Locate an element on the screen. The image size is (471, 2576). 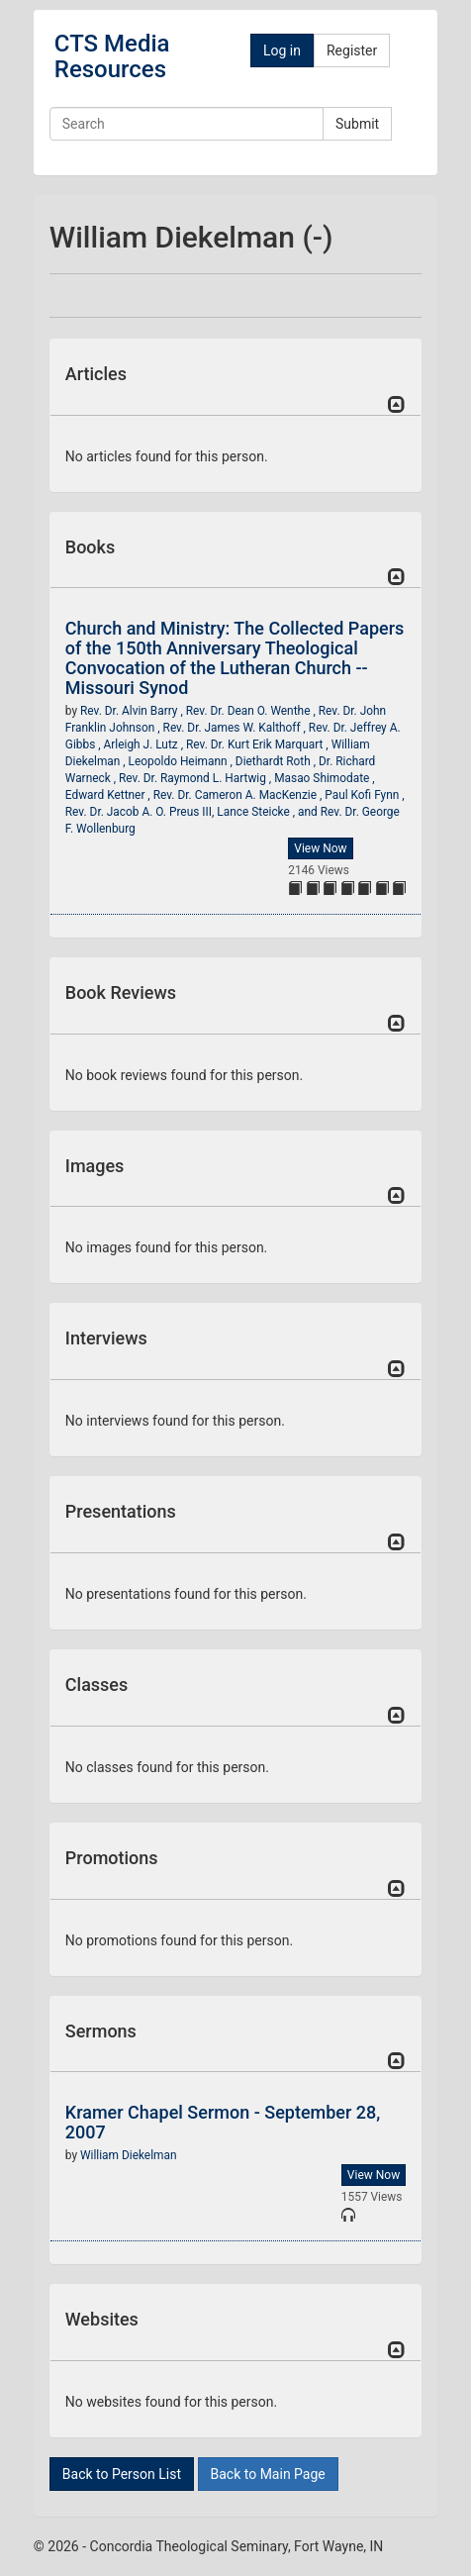
Back to Person List is located at coordinates (121, 2474).